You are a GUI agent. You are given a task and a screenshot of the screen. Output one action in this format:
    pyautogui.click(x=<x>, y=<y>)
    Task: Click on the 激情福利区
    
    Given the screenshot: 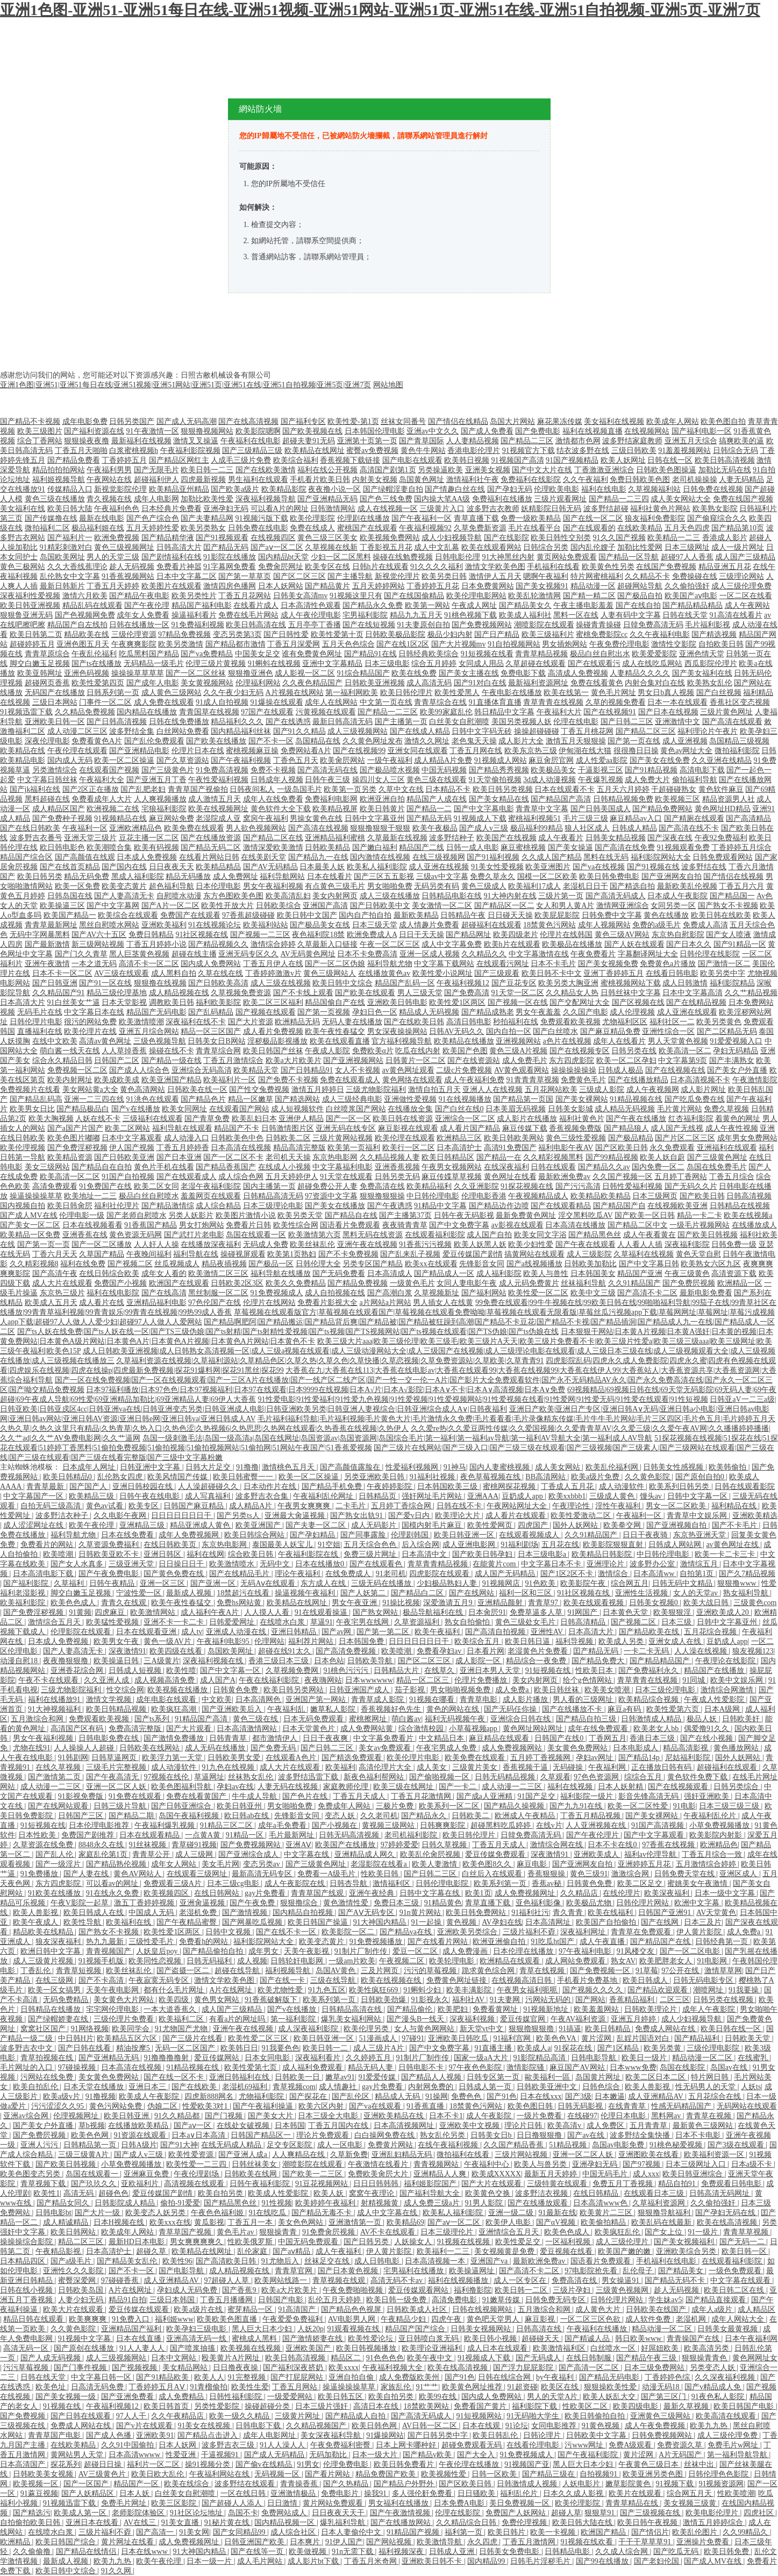 What is the action you would take?
    pyautogui.click(x=392, y=1883)
    